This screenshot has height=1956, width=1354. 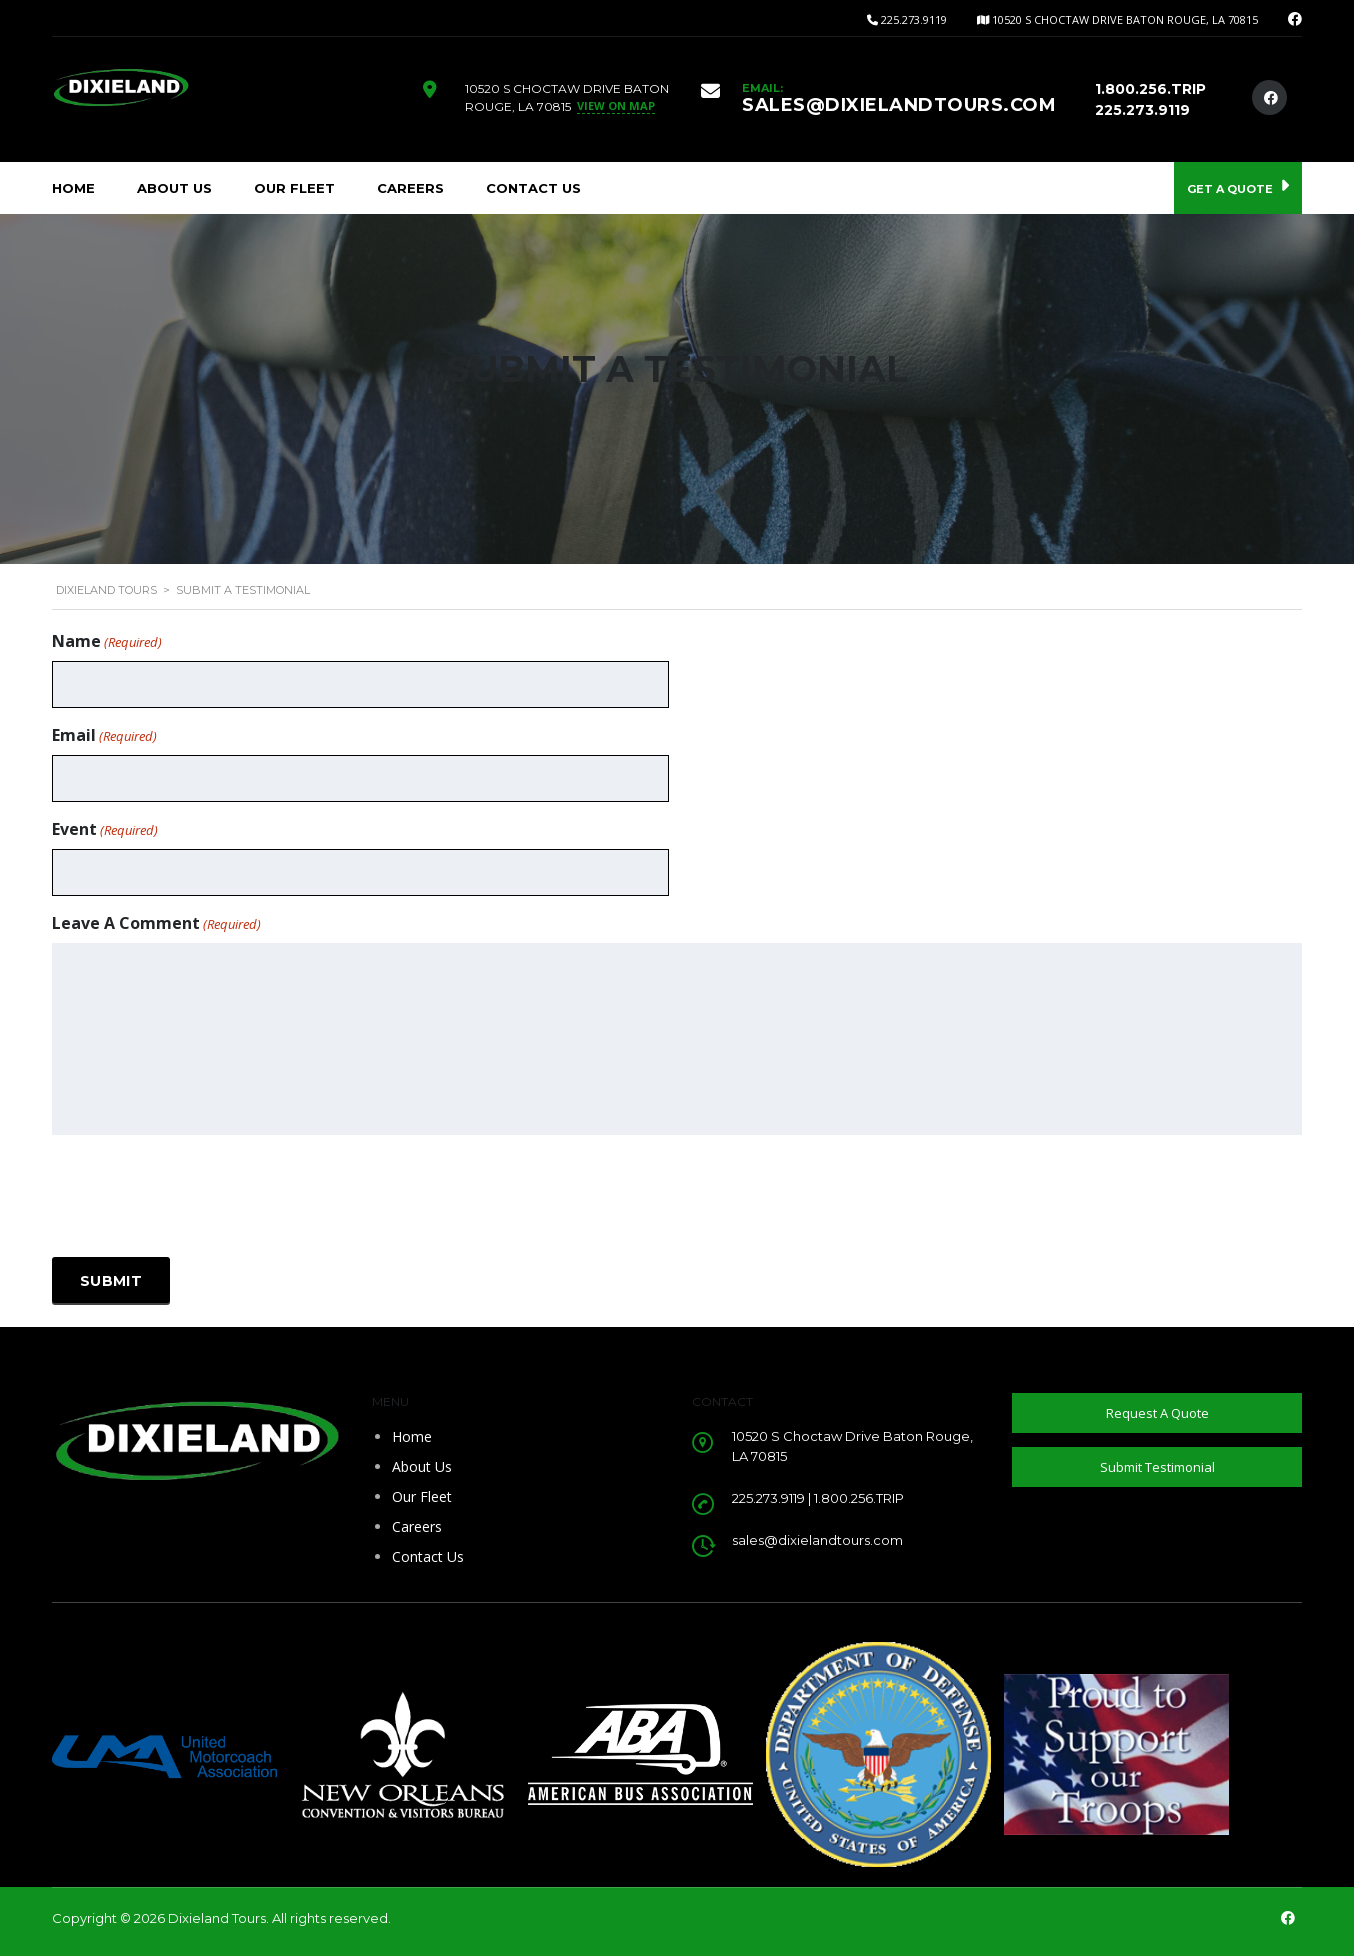 What do you see at coordinates (105, 829) in the screenshot?
I see `Event` at bounding box center [105, 829].